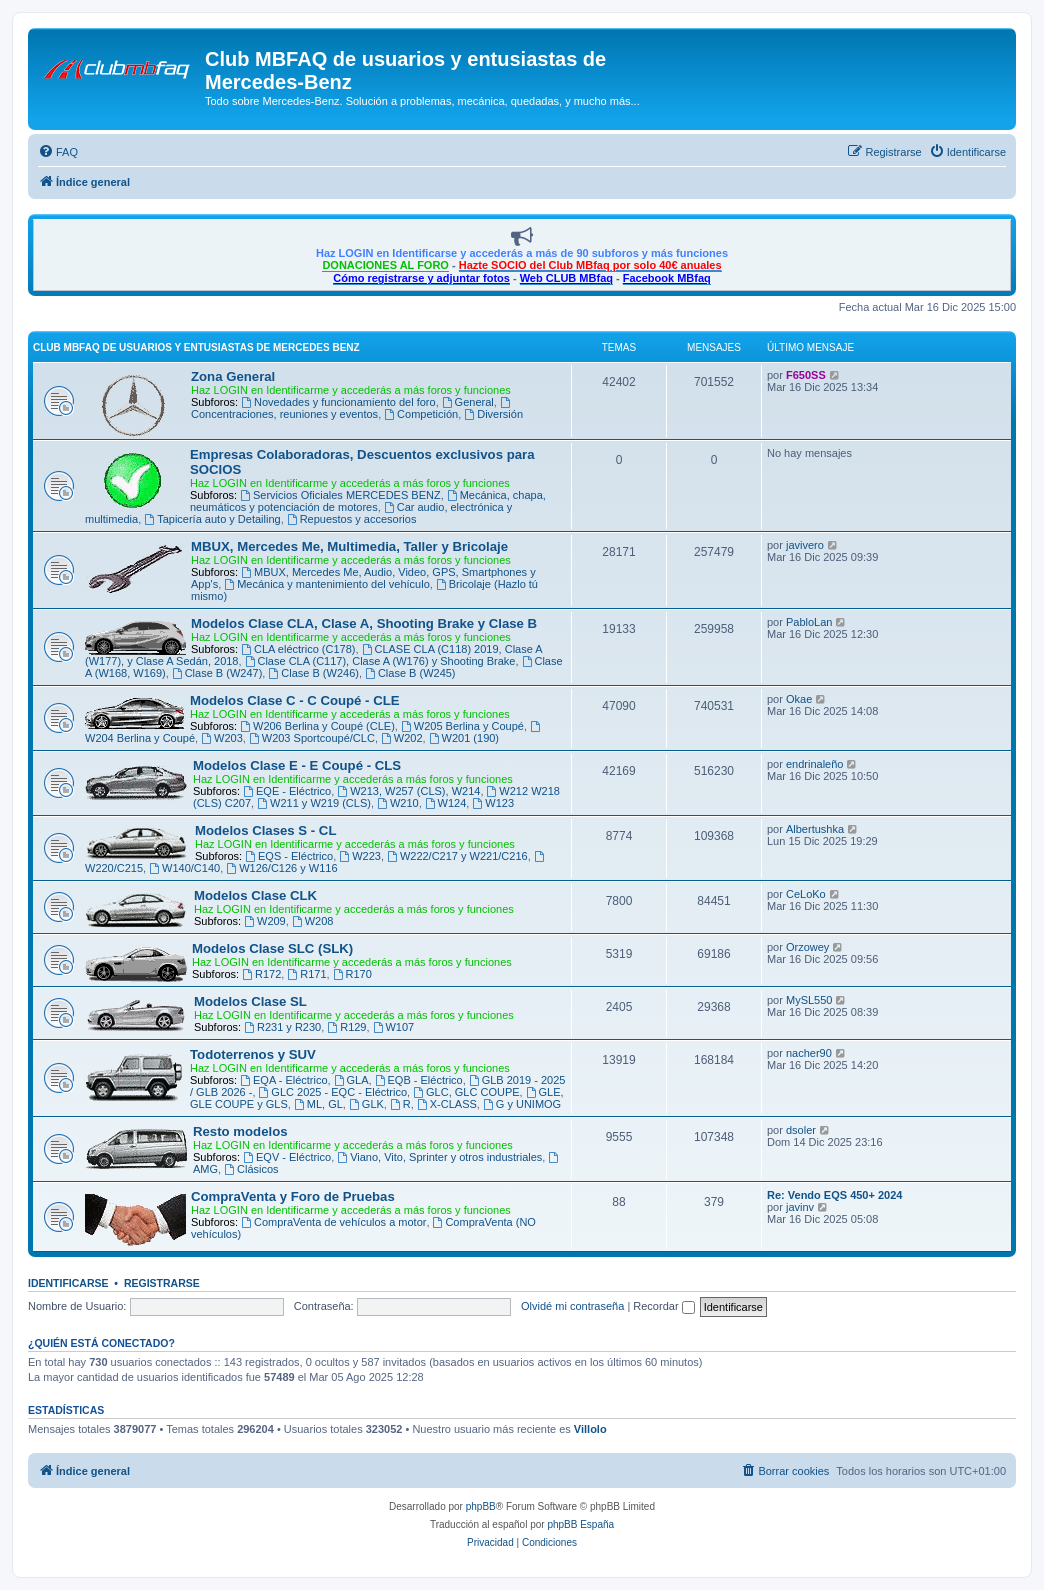 This screenshot has height=1590, width=1044. What do you see at coordinates (352, 974) in the screenshot?
I see `R170` at bounding box center [352, 974].